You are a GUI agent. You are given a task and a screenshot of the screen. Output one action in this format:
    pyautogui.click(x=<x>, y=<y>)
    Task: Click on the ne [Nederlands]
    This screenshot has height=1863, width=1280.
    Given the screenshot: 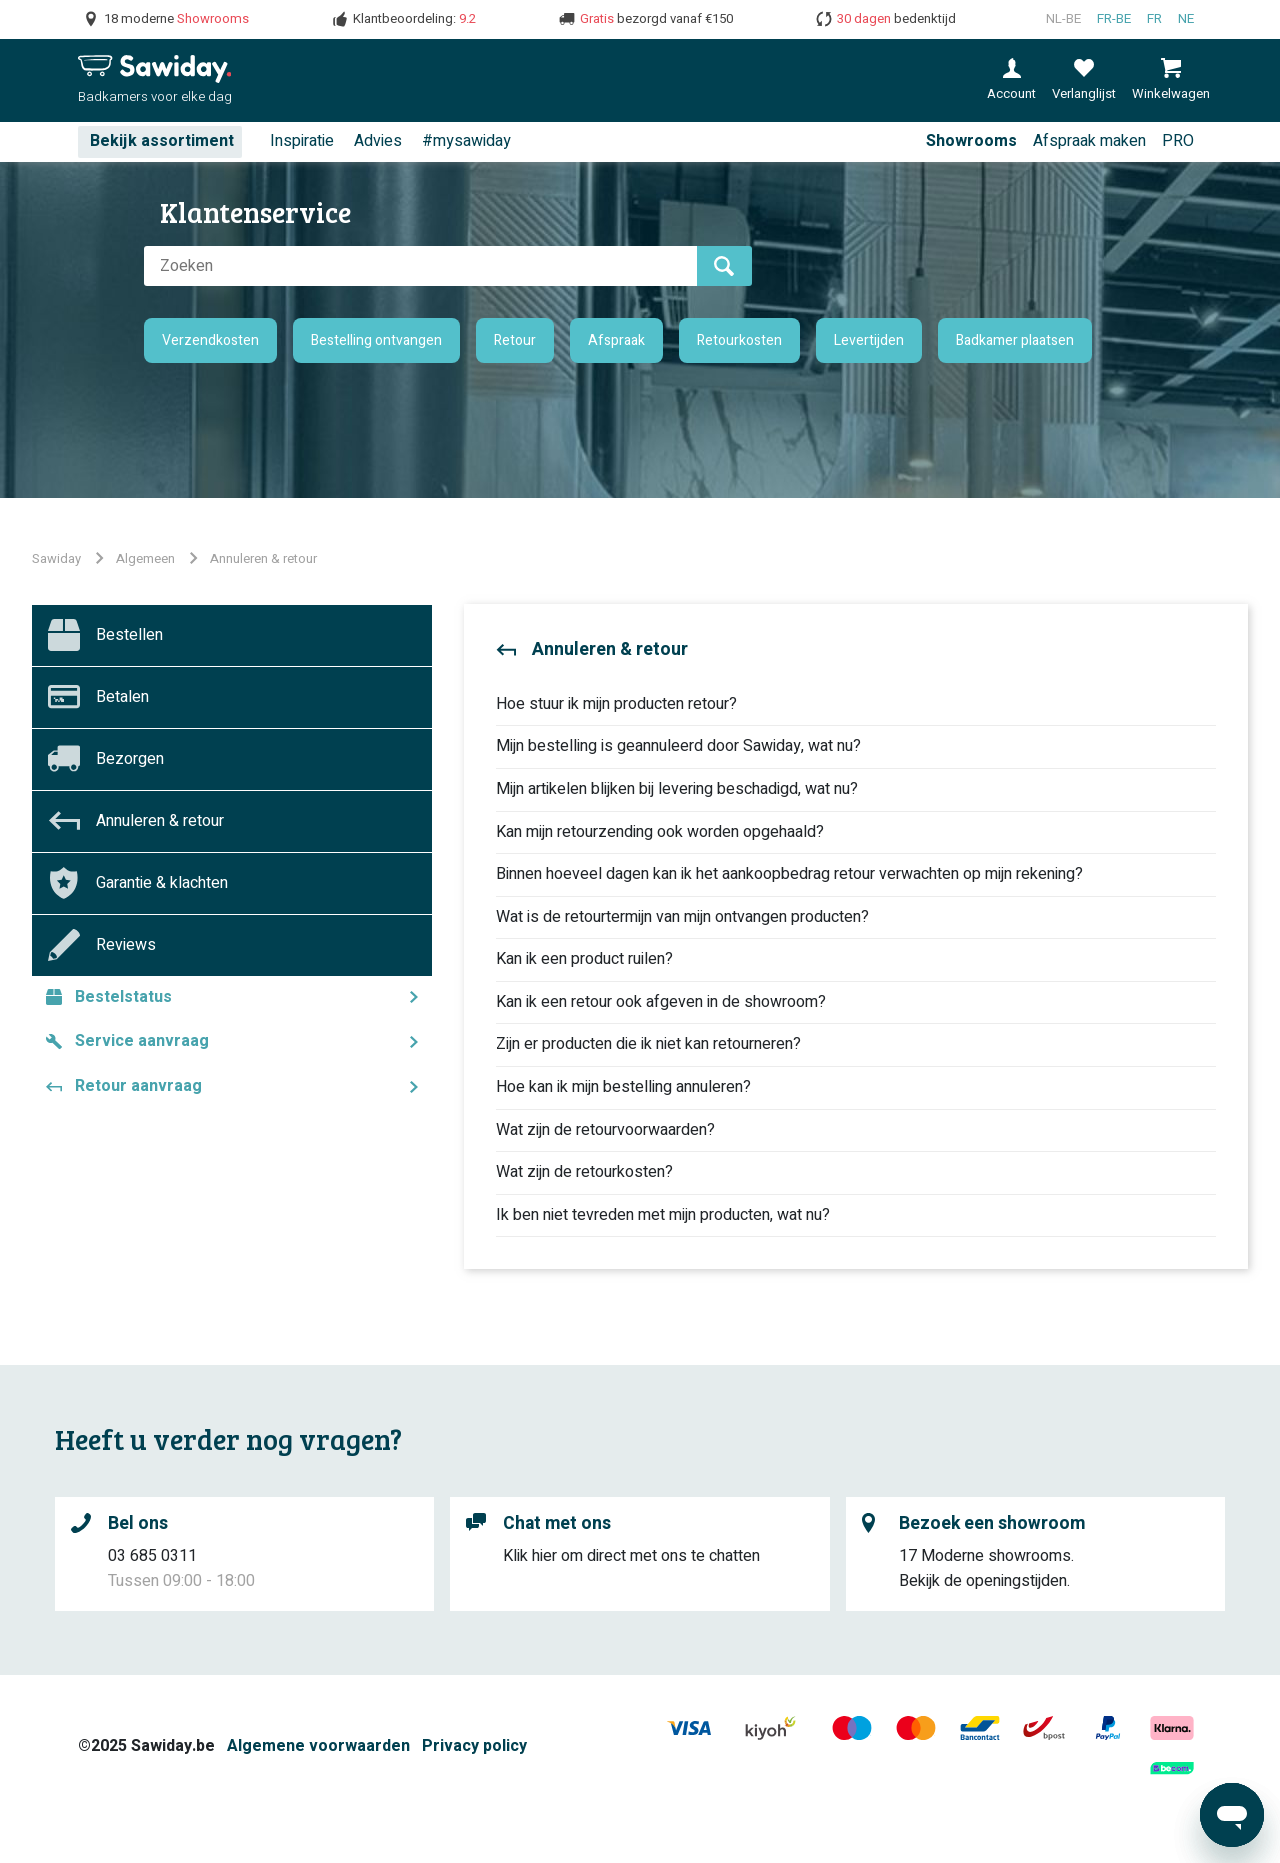 What is the action you would take?
    pyautogui.click(x=1186, y=19)
    